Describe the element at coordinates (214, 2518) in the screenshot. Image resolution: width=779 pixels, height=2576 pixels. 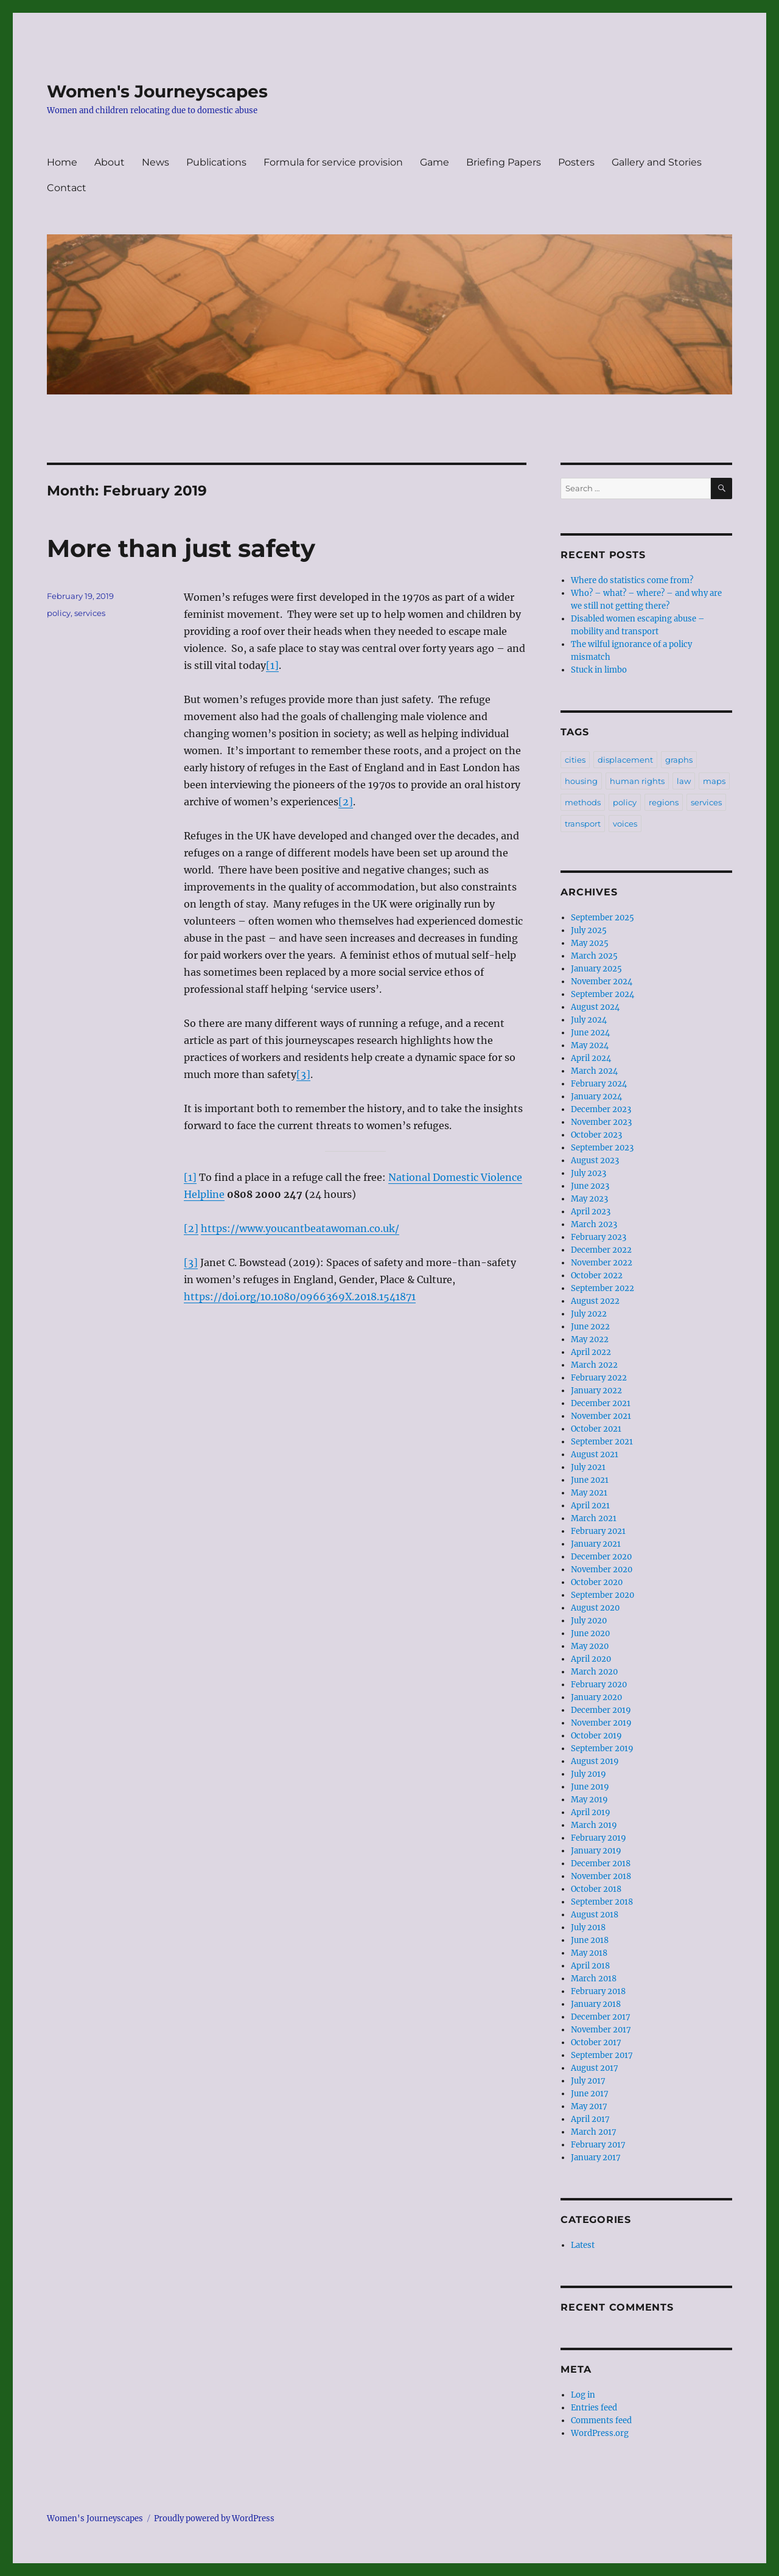
I see `Proudly powered by WordPress` at that location.